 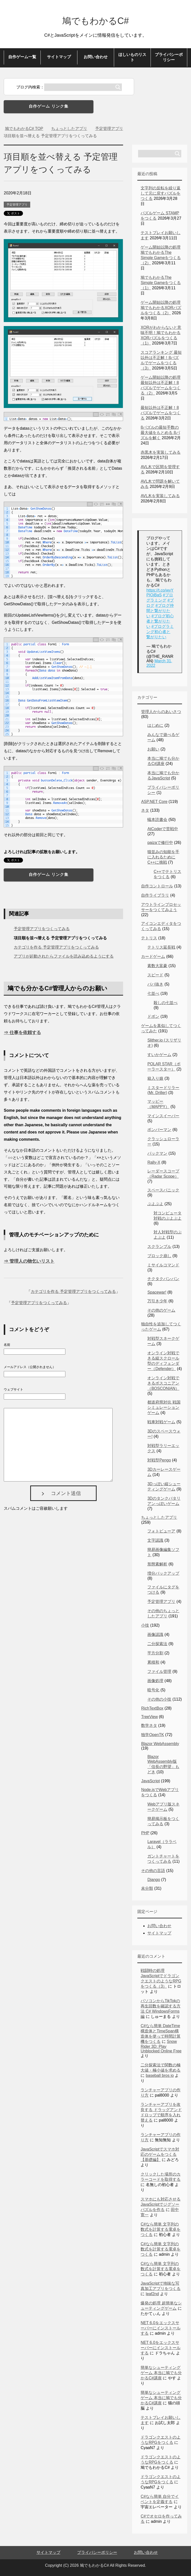 What do you see at coordinates (159, 1671) in the screenshot?
I see `ファイル管理` at bounding box center [159, 1671].